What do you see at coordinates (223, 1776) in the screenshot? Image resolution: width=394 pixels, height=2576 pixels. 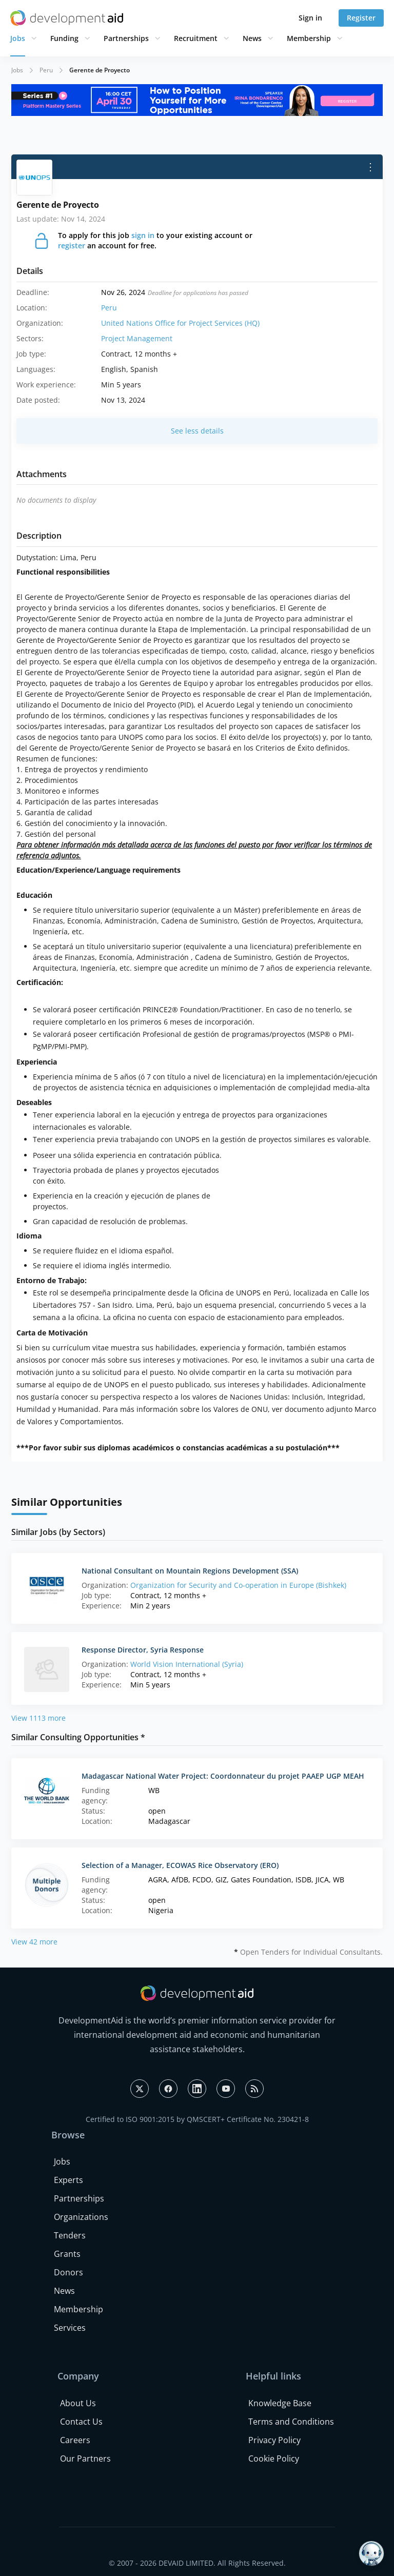 I see `Madagascar National Water Project: Coordonnateur du projet PAAEP UGP MEAH` at bounding box center [223, 1776].